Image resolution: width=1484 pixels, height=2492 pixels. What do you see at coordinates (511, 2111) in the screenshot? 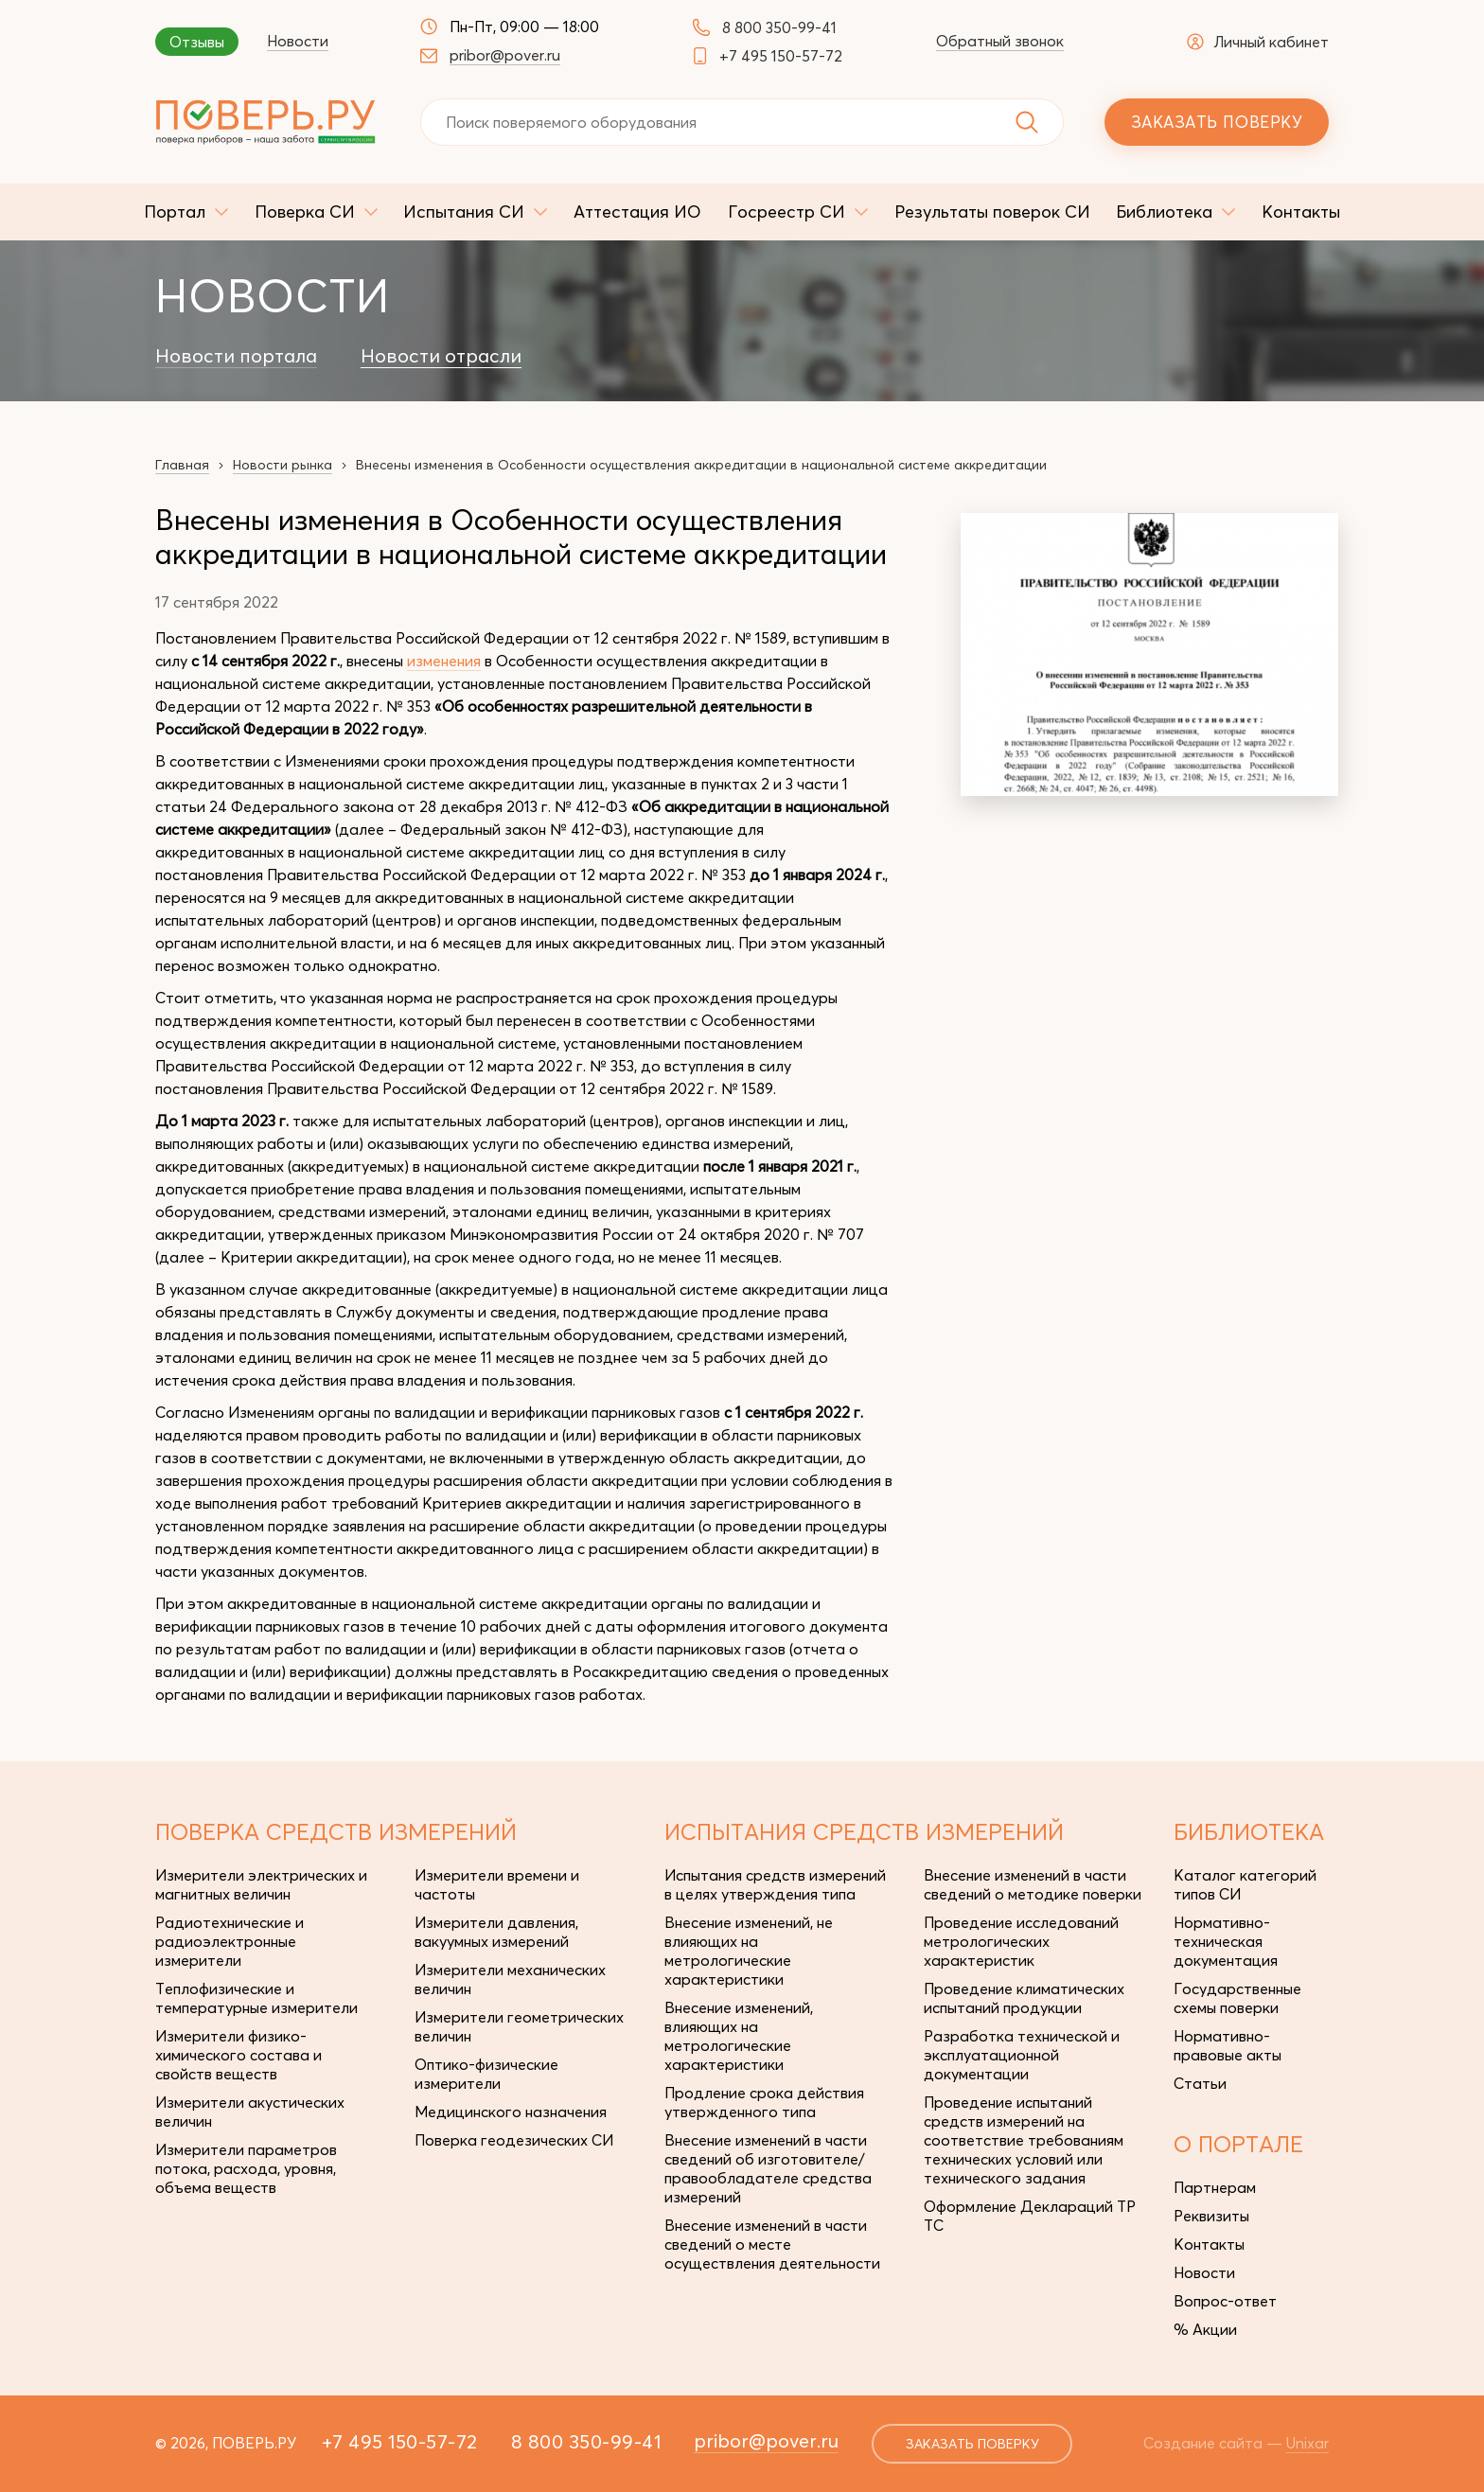
I see `Медицинского назначения` at bounding box center [511, 2111].